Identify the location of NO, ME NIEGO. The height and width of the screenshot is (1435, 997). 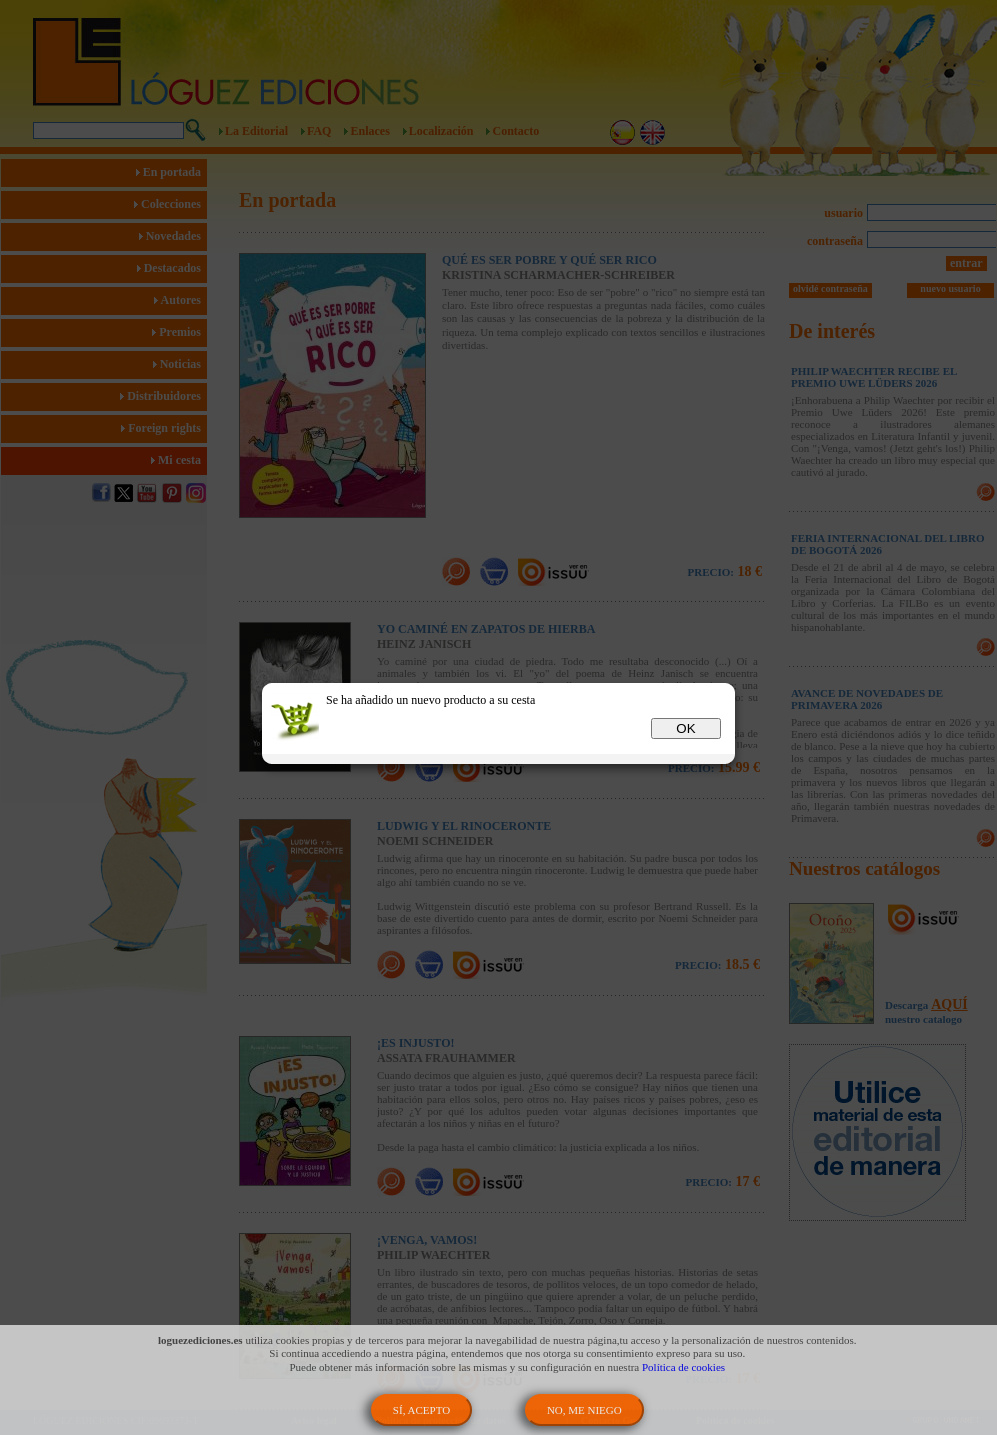
(584, 1410).